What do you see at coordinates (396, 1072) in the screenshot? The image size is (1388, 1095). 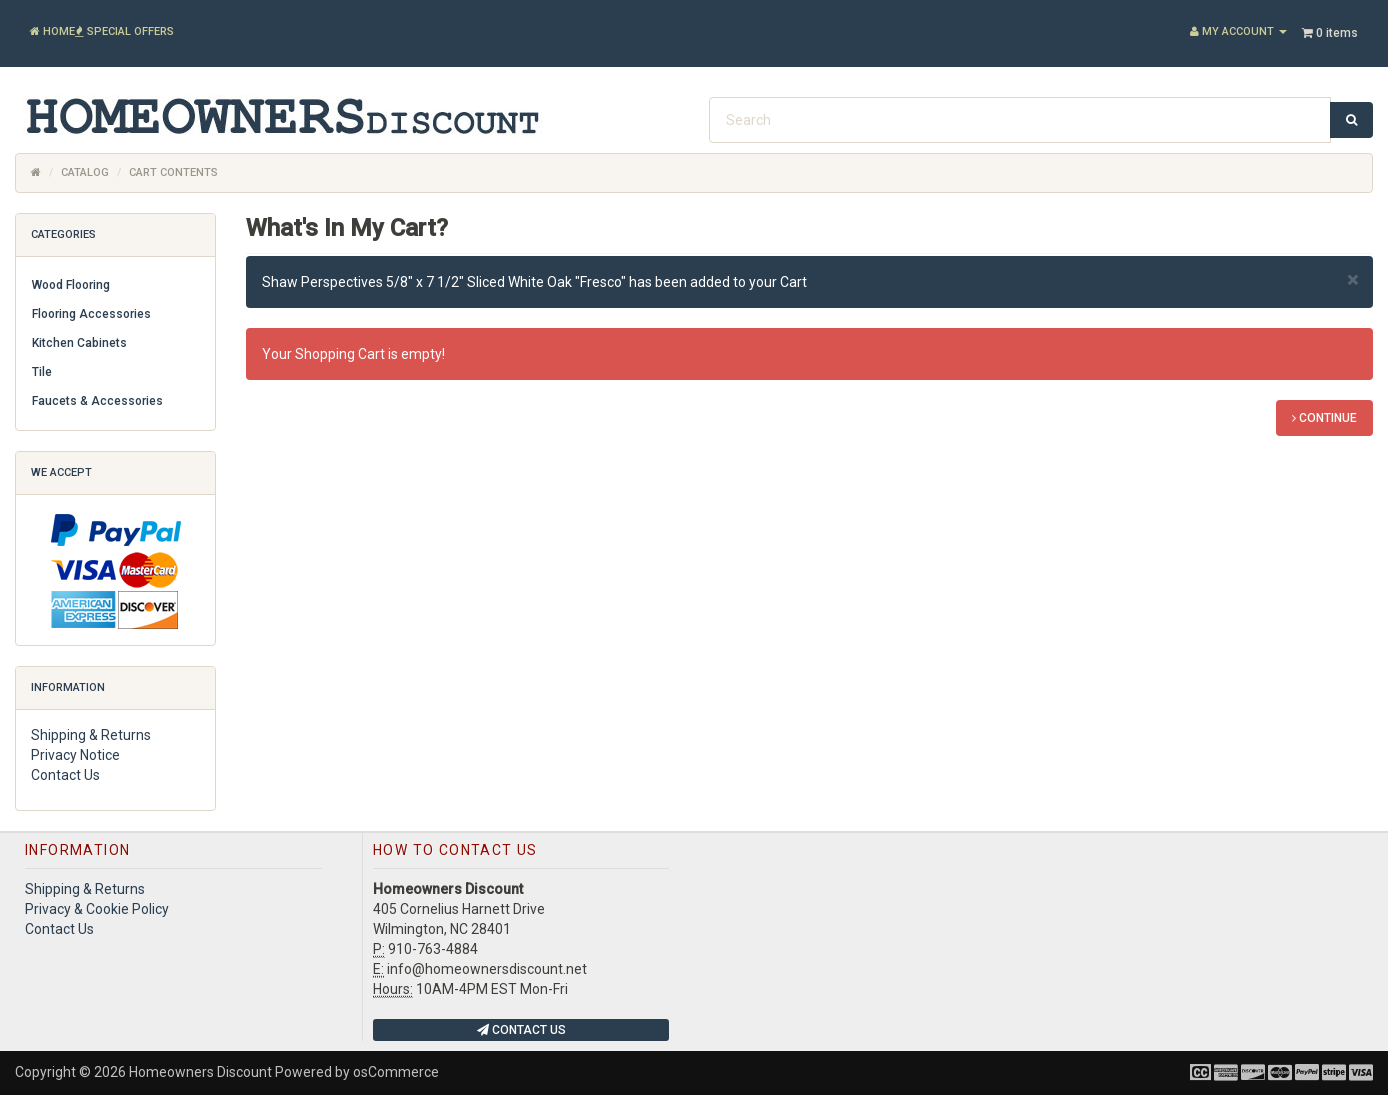 I see `osCommerce` at bounding box center [396, 1072].